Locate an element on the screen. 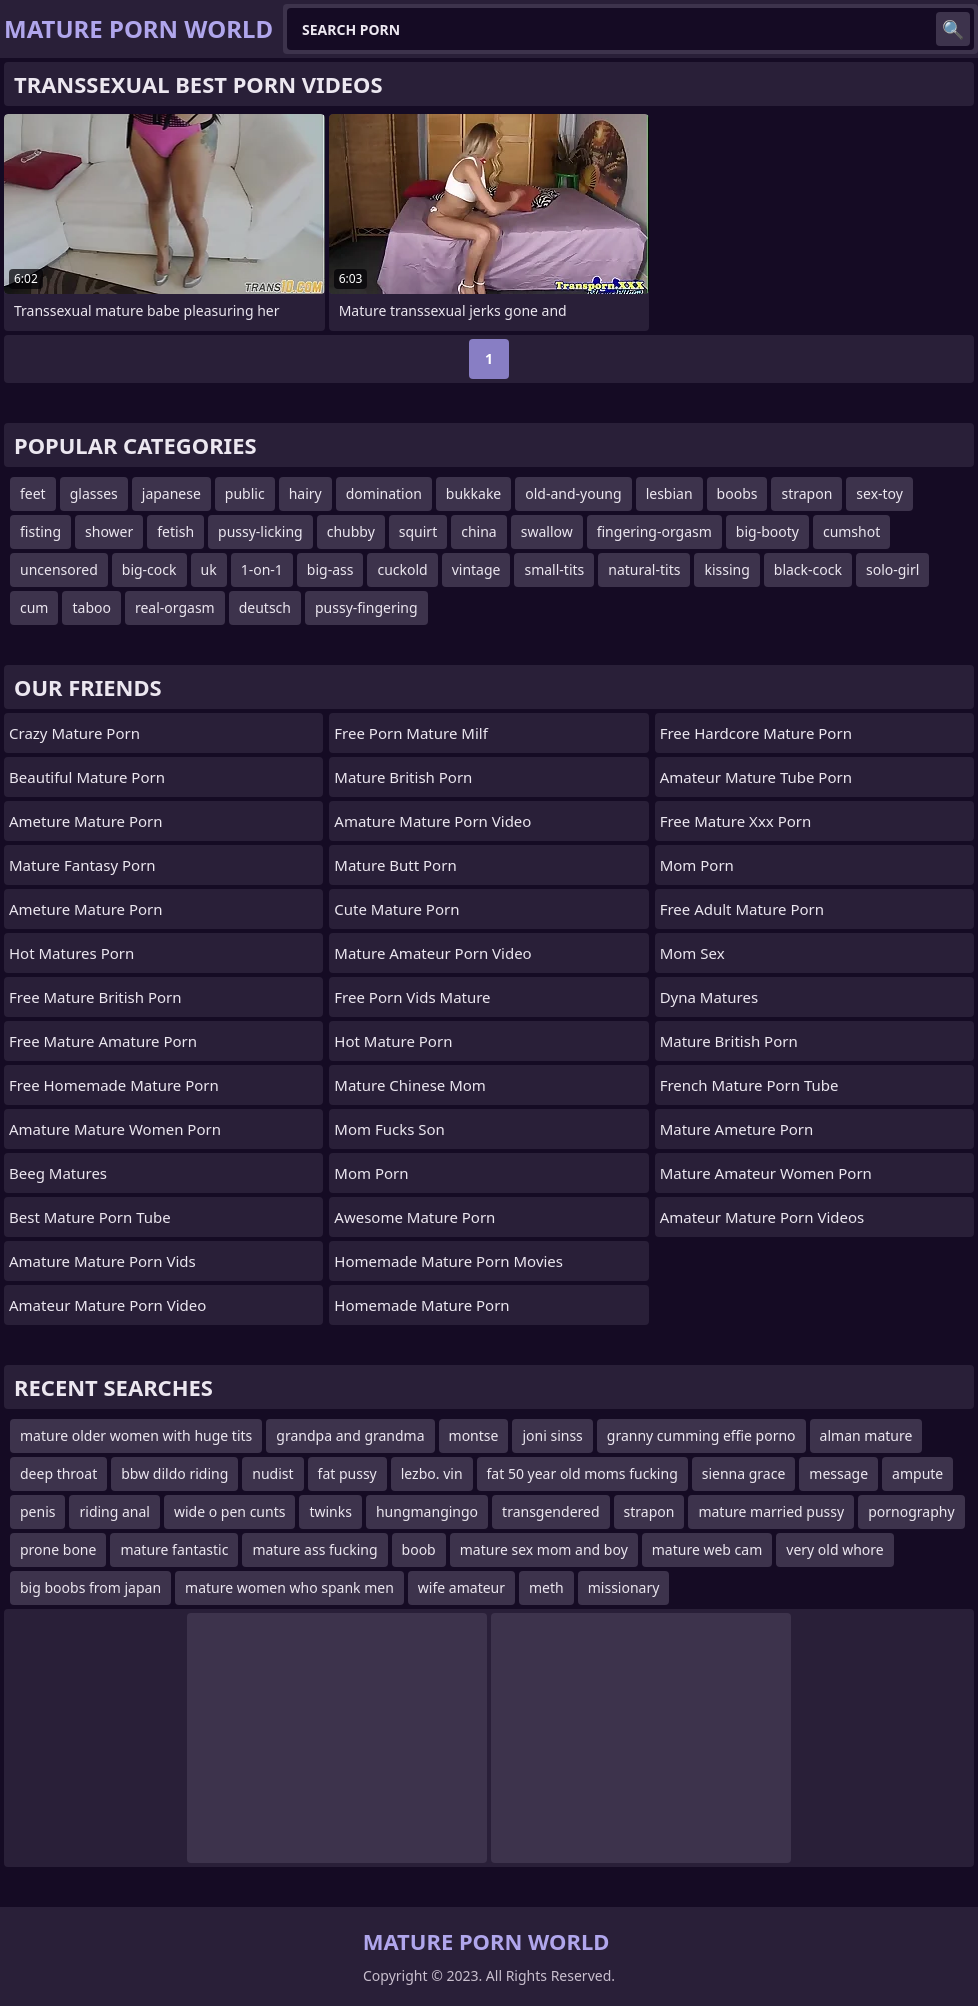 The image size is (978, 2006). free mature xxx porn is located at coordinates (736, 821).